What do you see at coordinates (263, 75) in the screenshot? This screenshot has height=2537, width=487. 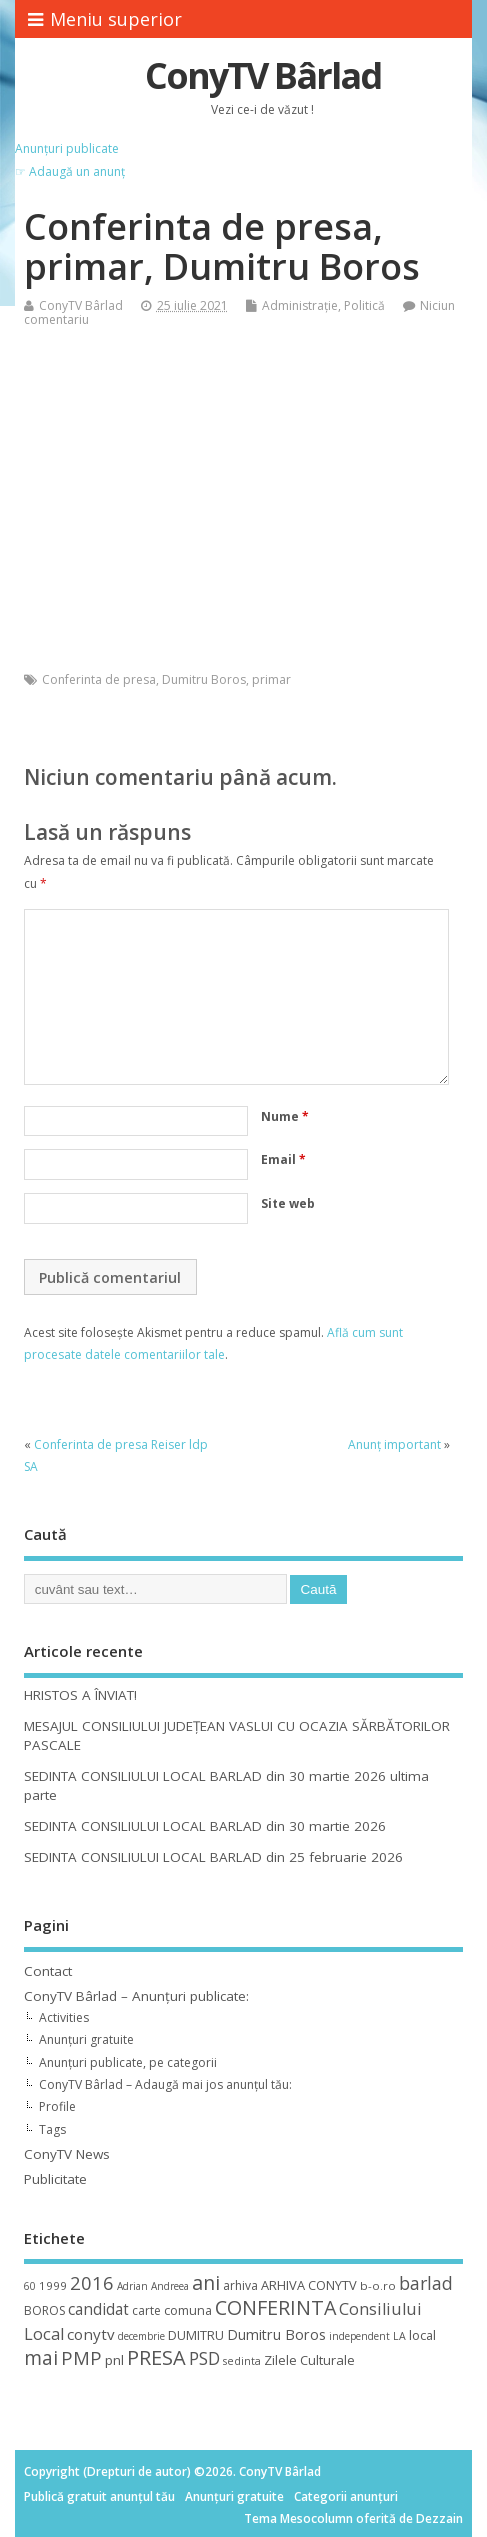 I see `ConyTV Bârlad` at bounding box center [263, 75].